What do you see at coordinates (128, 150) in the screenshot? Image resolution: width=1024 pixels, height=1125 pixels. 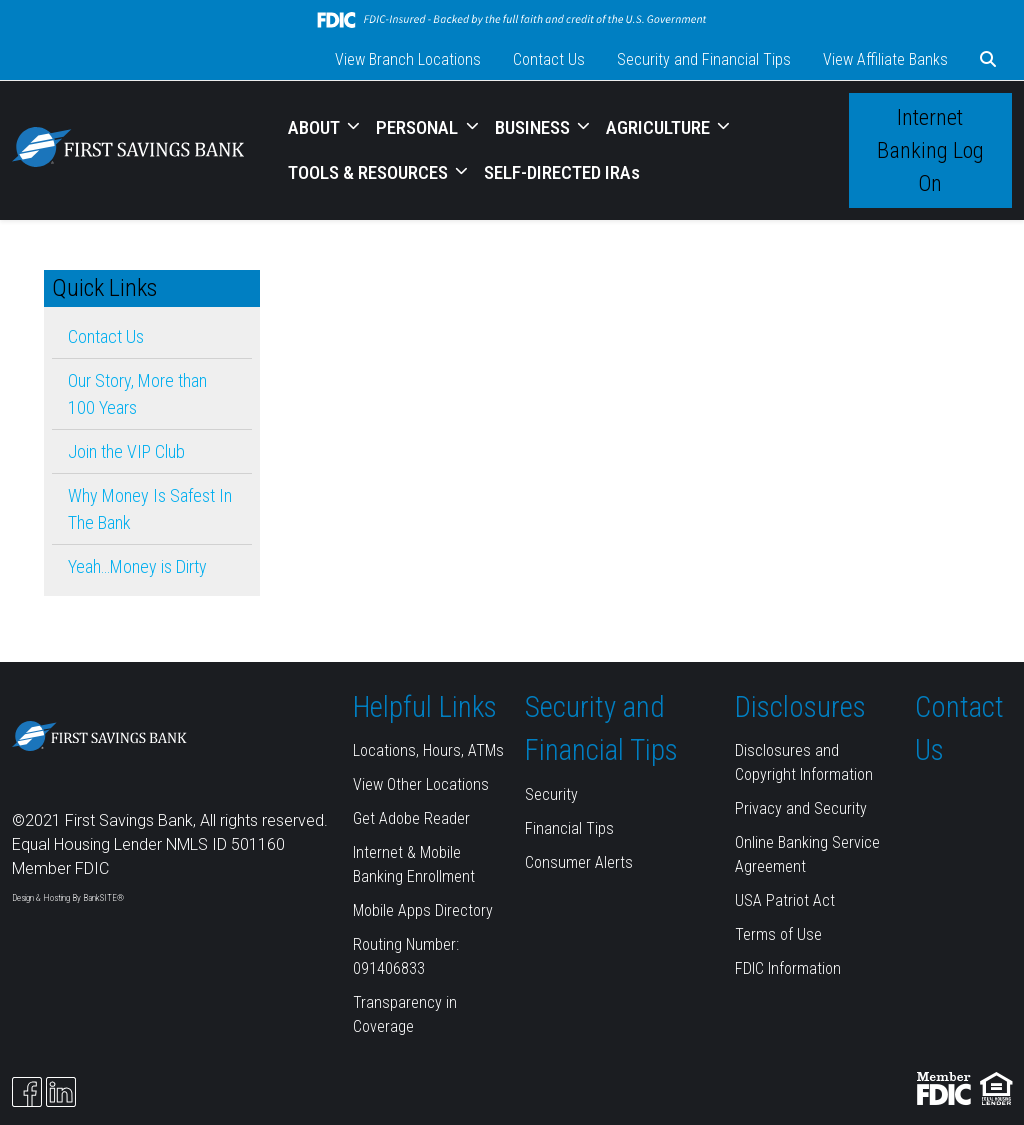 I see `[Logo]` at bounding box center [128, 150].